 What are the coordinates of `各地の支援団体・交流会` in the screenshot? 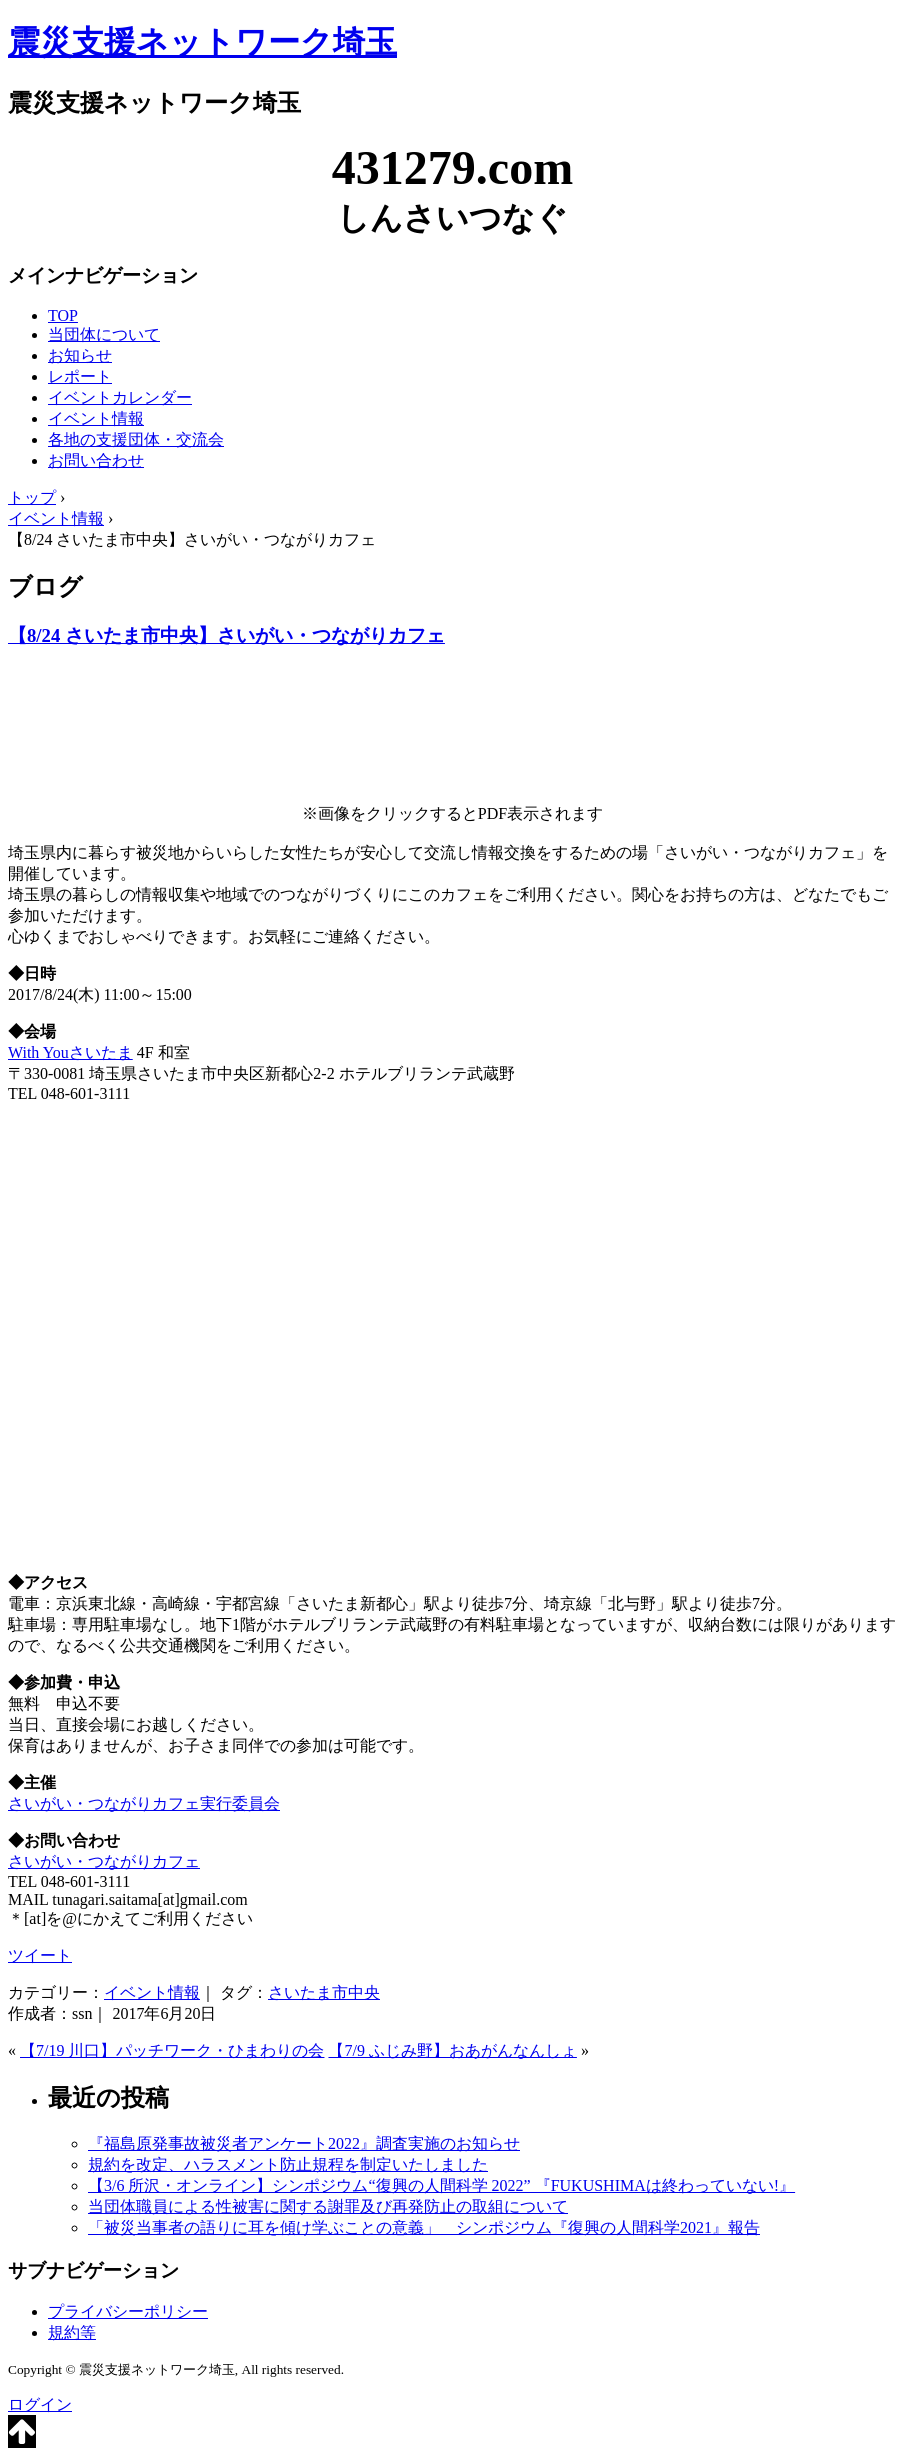 It's located at (136, 439).